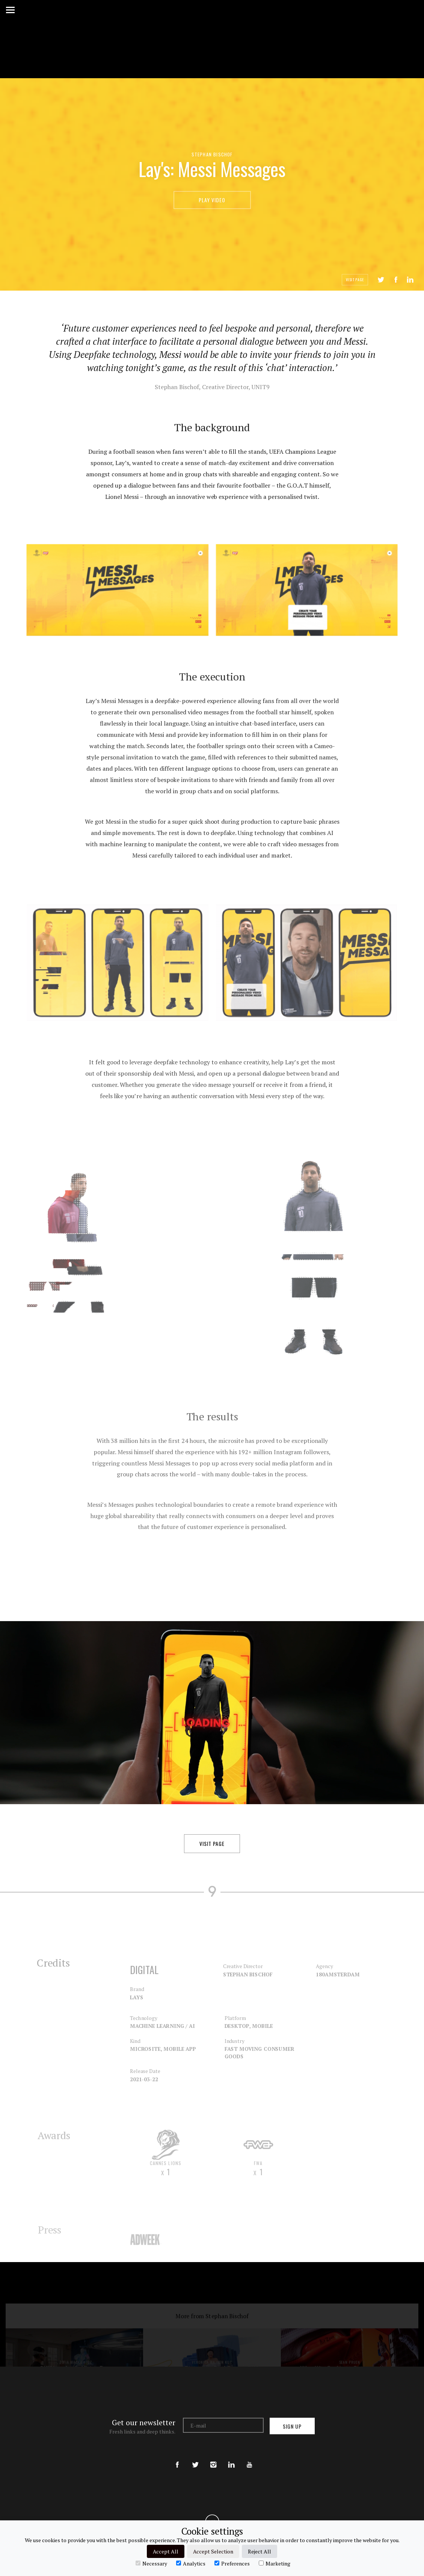 The height and width of the screenshot is (2576, 424). I want to click on Stephan Bischof, so click(212, 154).